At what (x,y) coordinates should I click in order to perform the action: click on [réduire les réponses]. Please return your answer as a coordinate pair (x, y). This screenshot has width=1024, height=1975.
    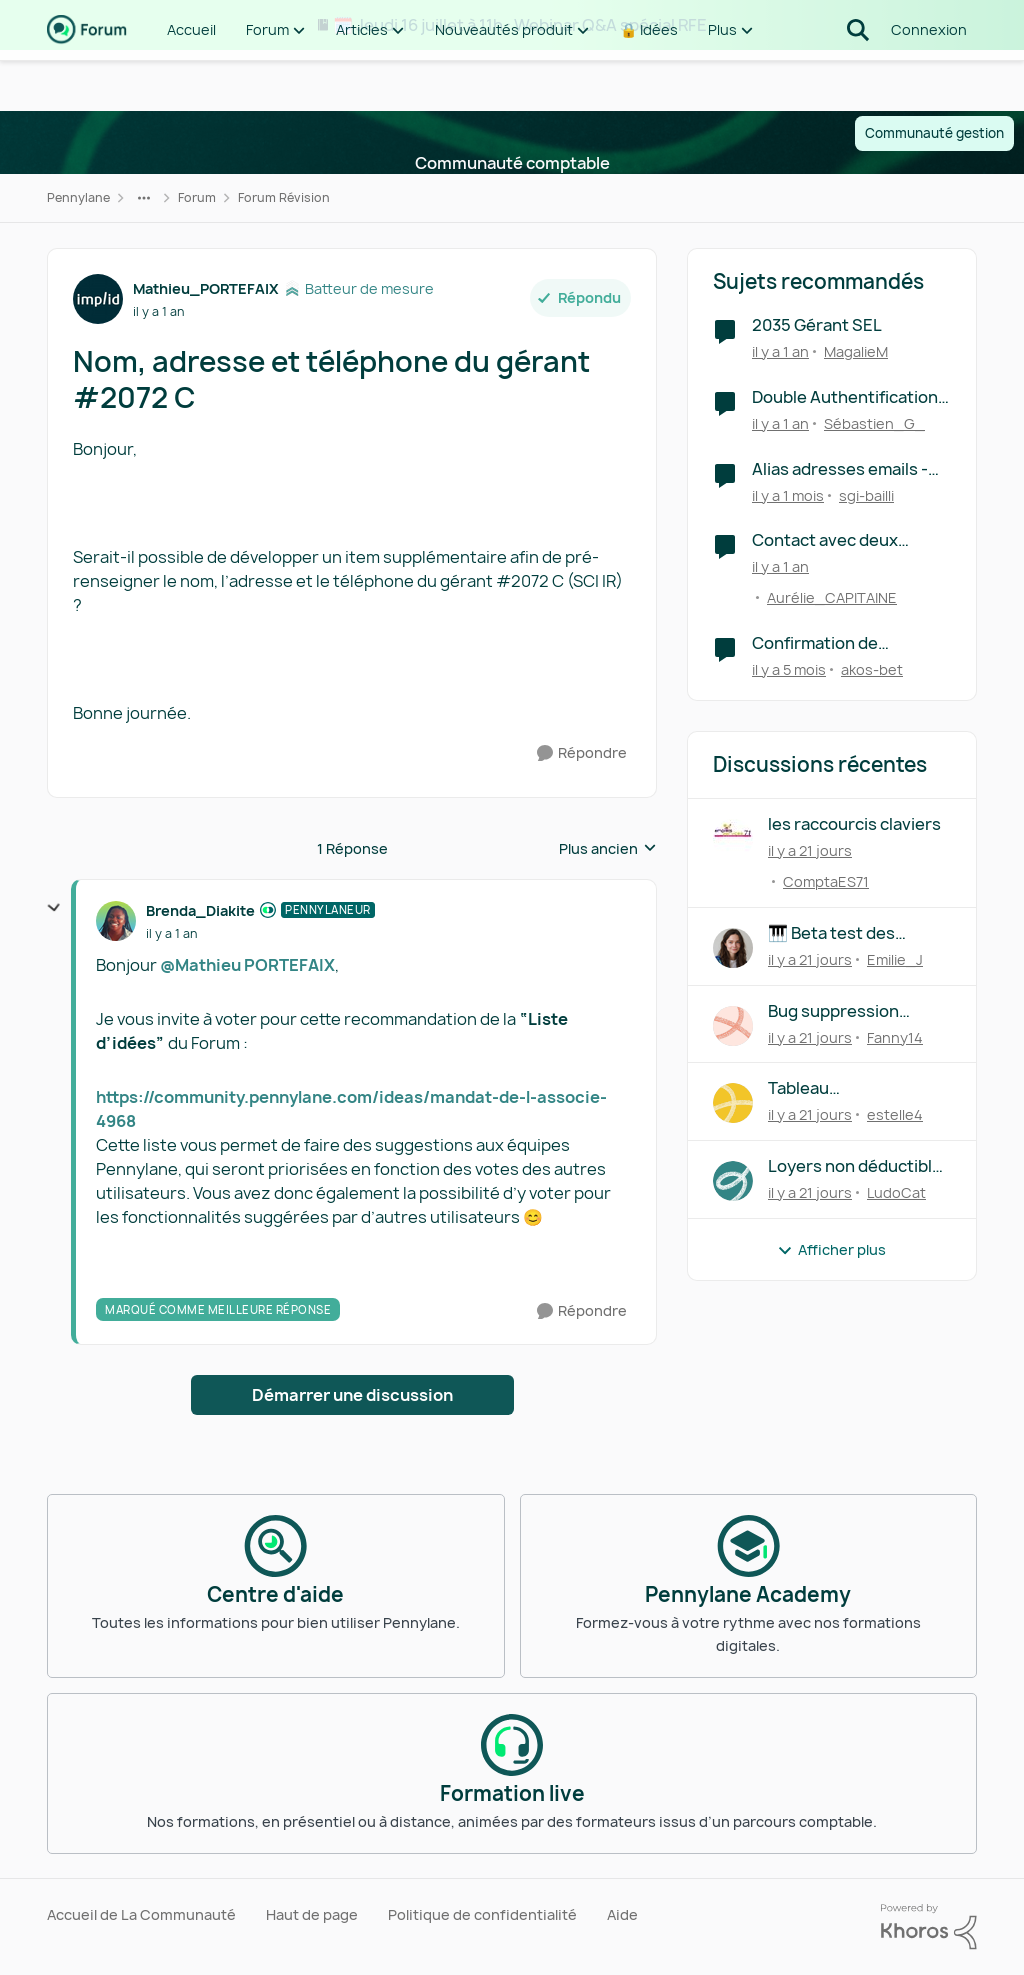
    Looking at the image, I should click on (54, 908).